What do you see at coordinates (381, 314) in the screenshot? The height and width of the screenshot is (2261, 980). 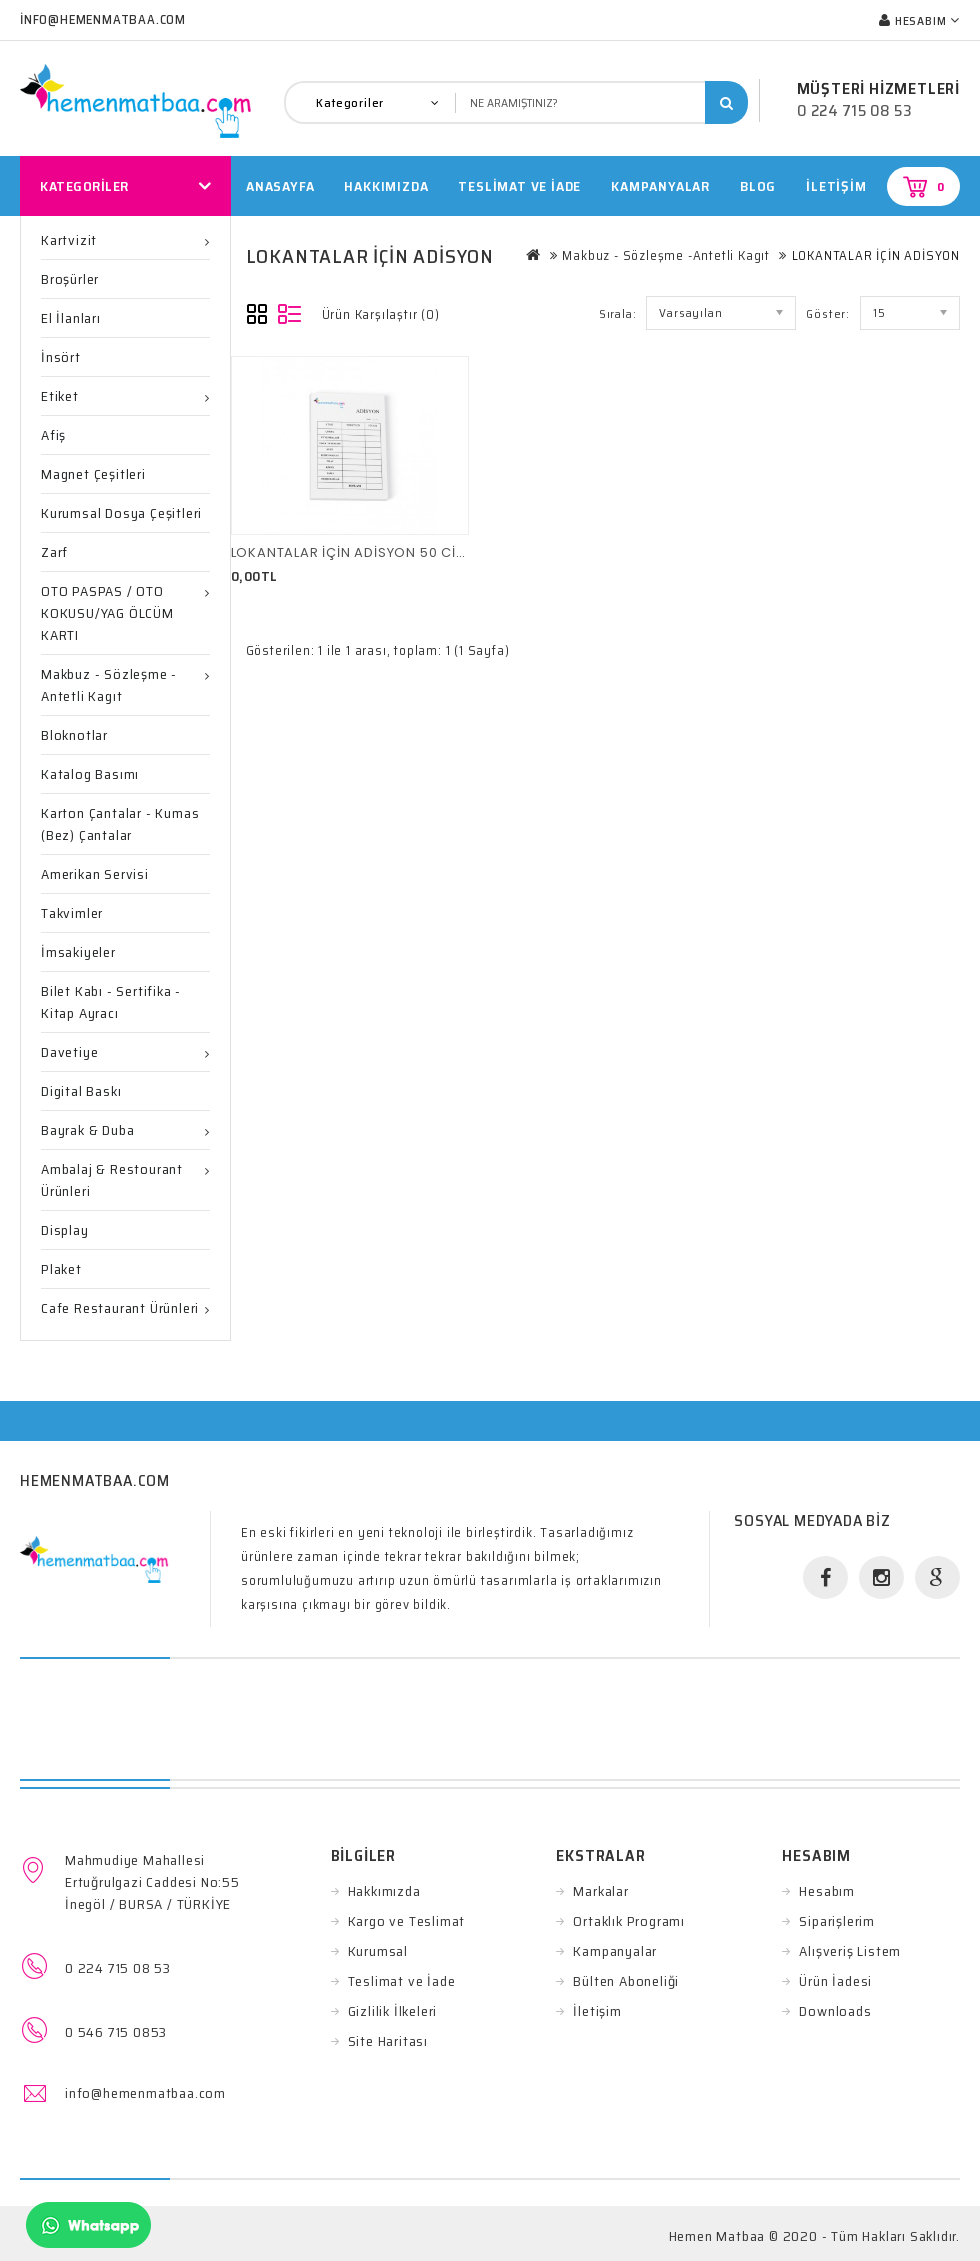 I see `Ürün Karşılaştır (0)` at bounding box center [381, 314].